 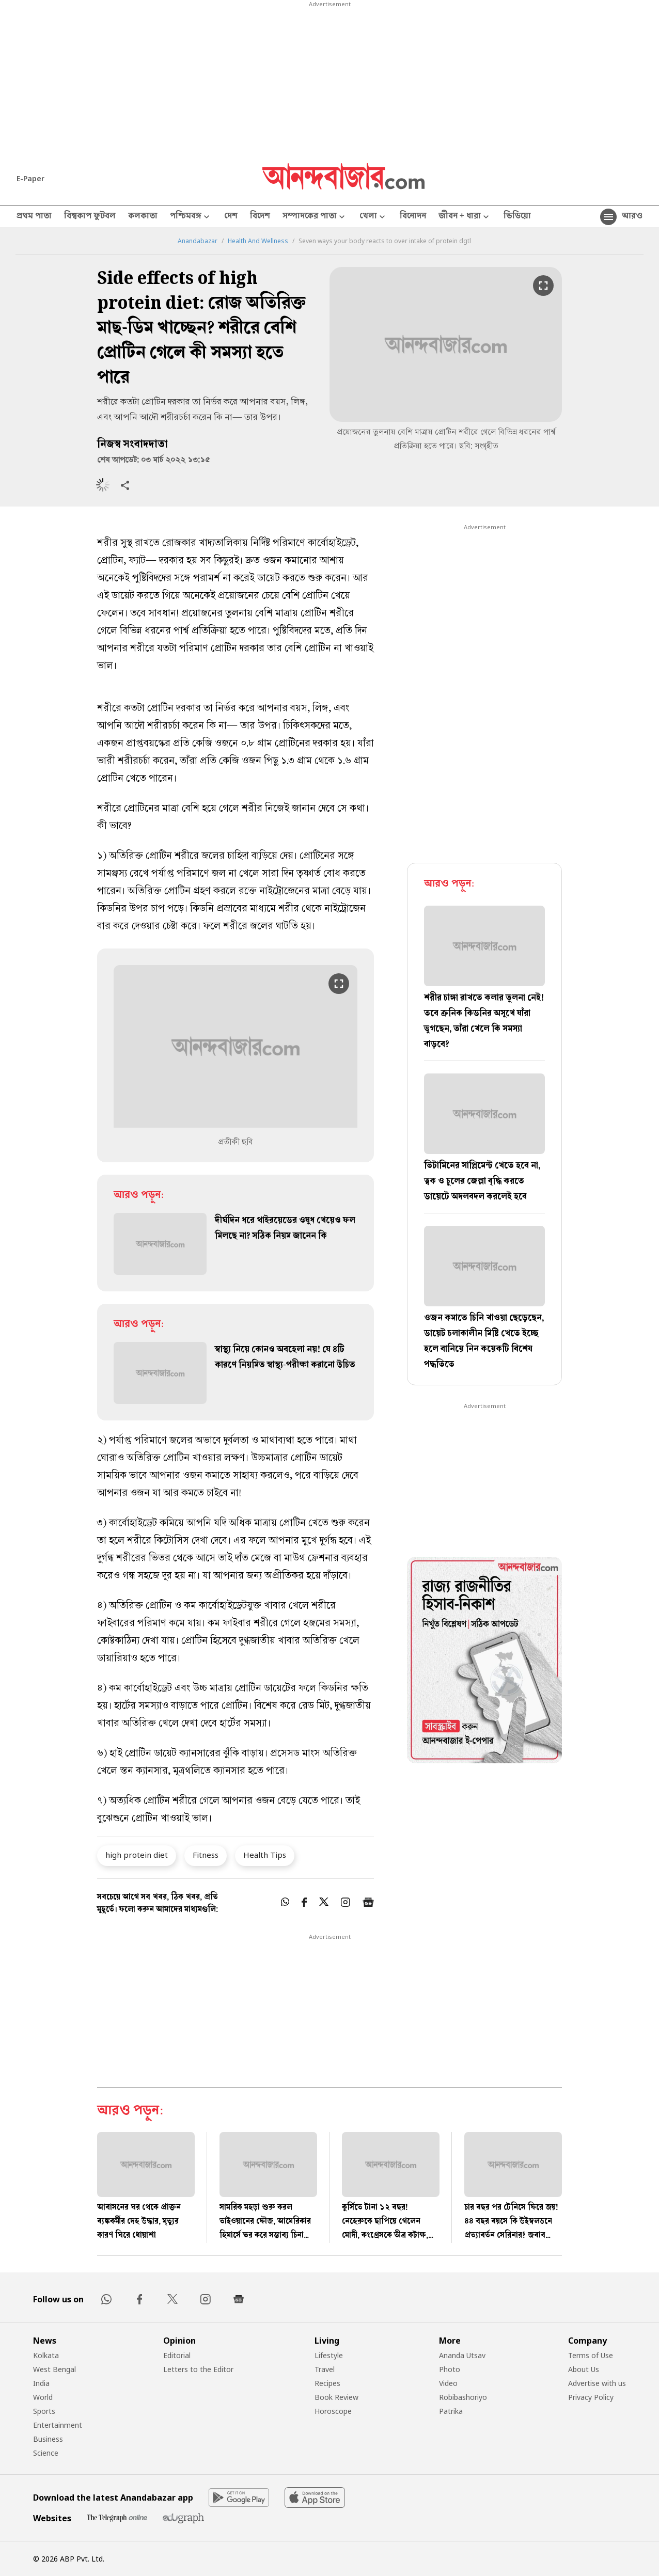 I want to click on Patrika, so click(x=451, y=2411).